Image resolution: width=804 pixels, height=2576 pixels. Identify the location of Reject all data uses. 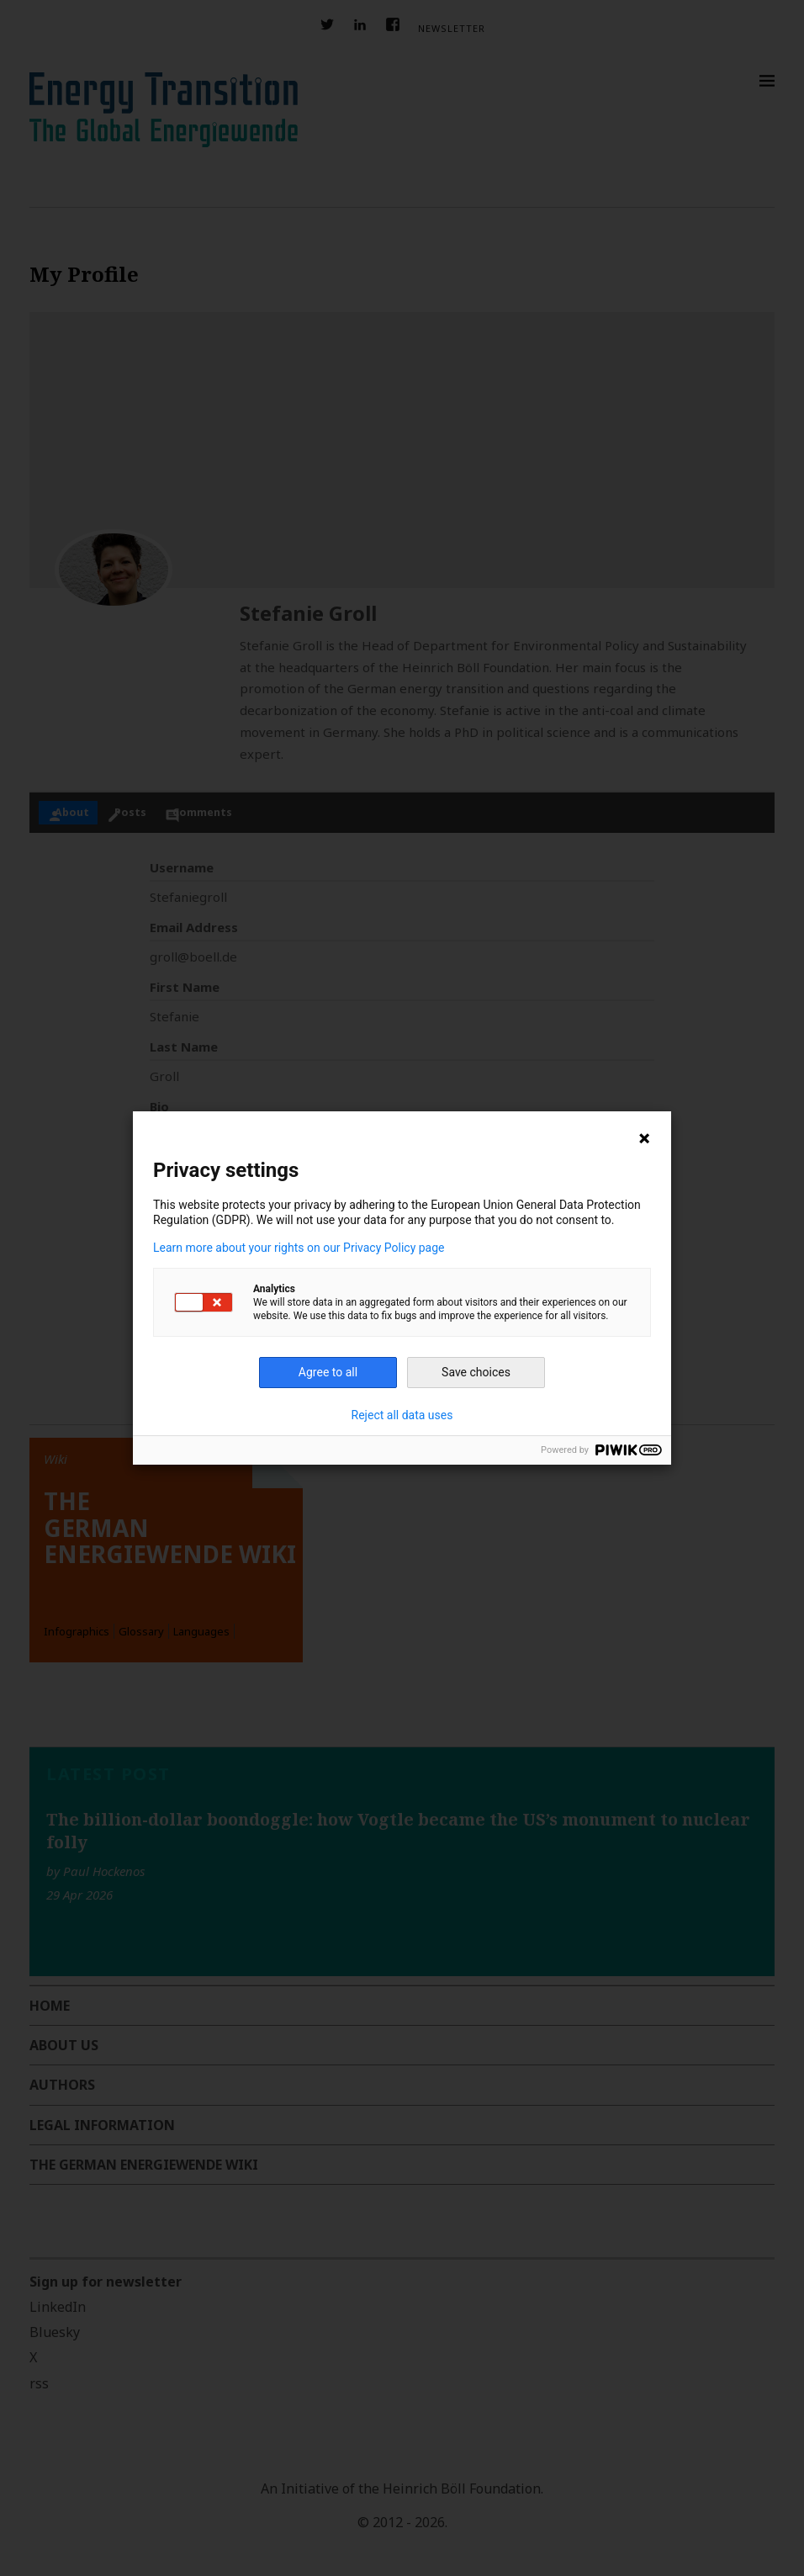
(402, 1415).